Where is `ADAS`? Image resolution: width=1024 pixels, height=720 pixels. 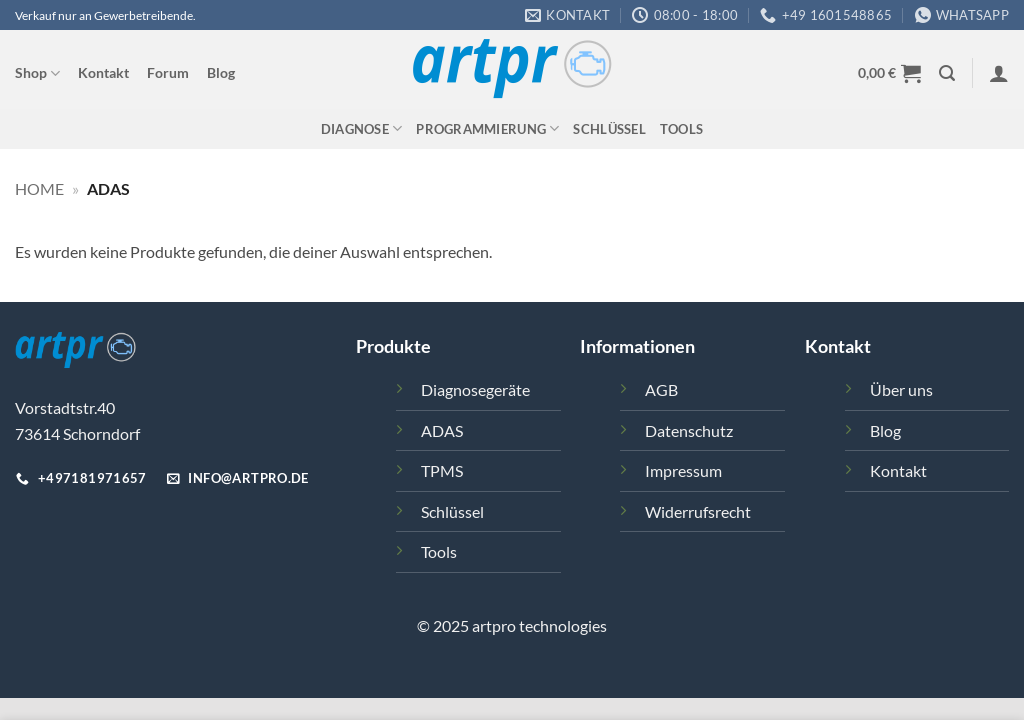
ADAS is located at coordinates (442, 430).